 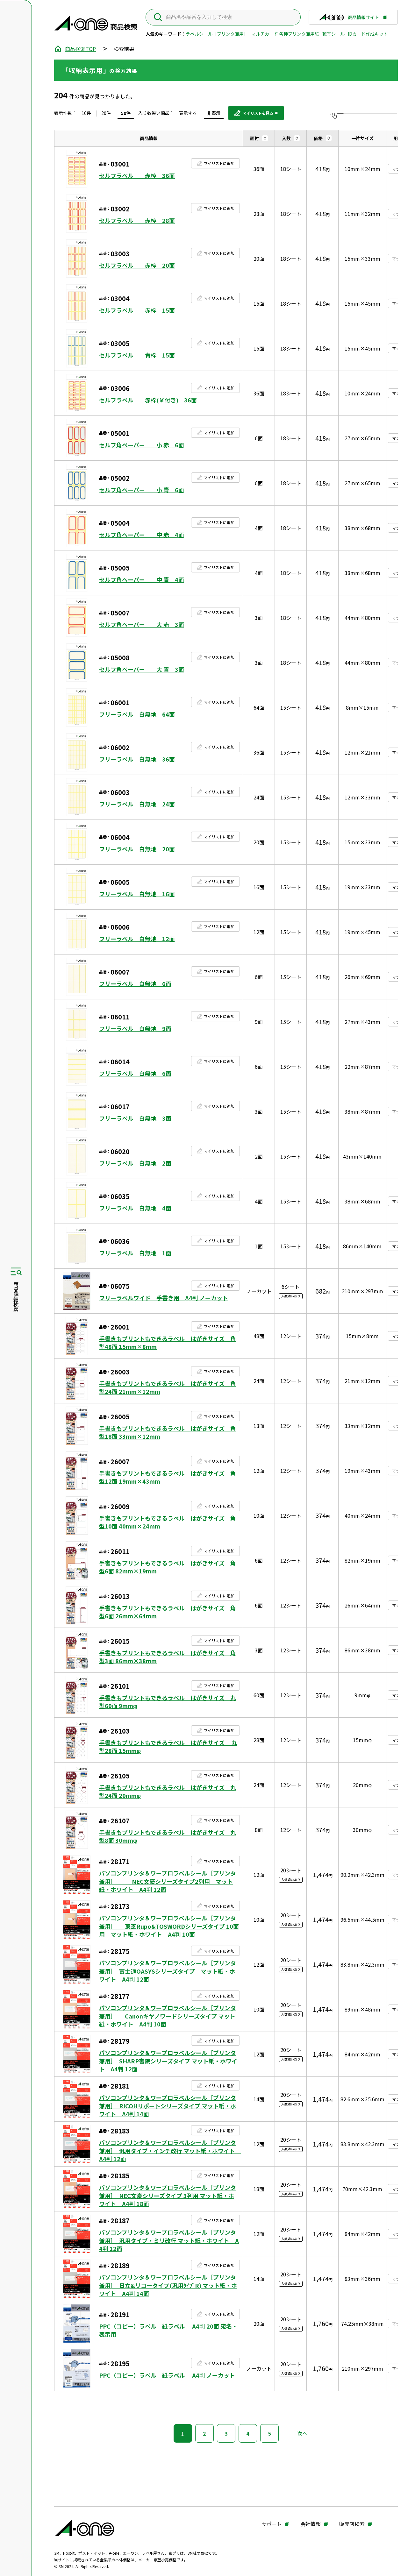 What do you see at coordinates (137, 714) in the screenshot?
I see `フリーラベル 白無地 64面` at bounding box center [137, 714].